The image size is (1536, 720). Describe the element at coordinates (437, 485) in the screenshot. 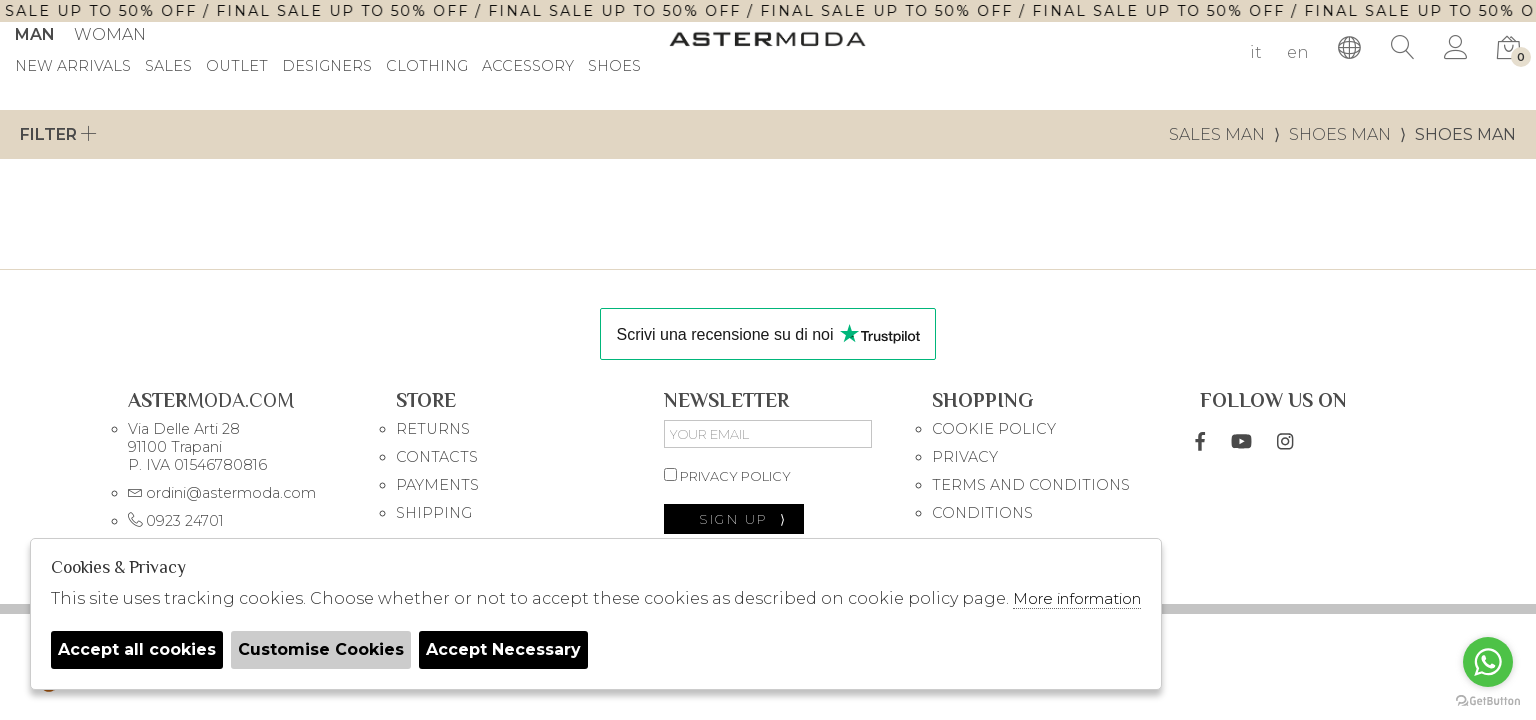

I see `PAYMENTS` at that location.